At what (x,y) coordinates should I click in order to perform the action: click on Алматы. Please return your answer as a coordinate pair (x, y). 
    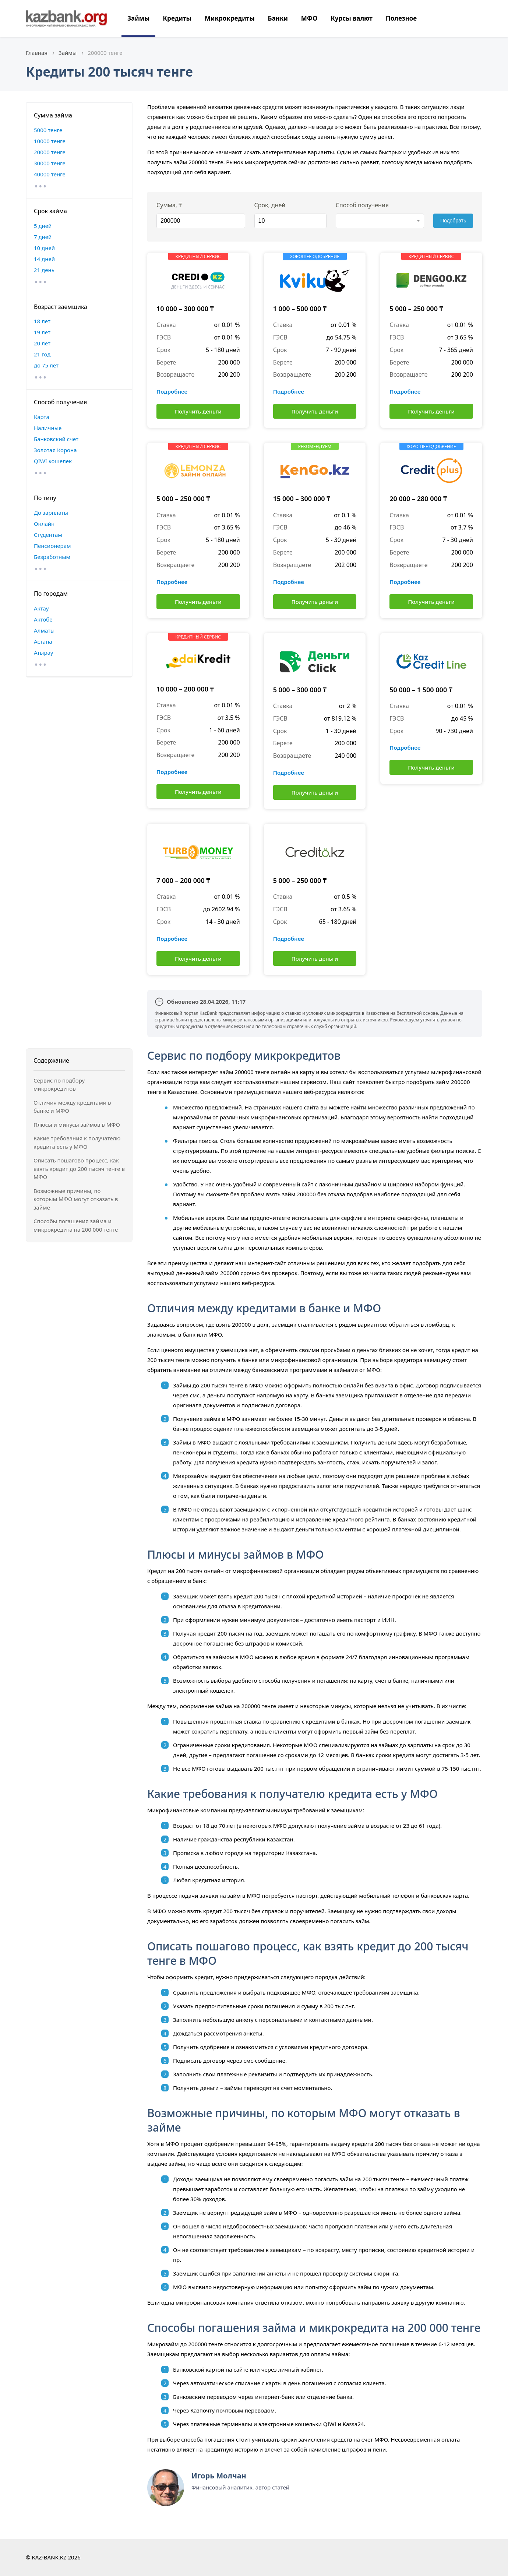
    Looking at the image, I should click on (44, 630).